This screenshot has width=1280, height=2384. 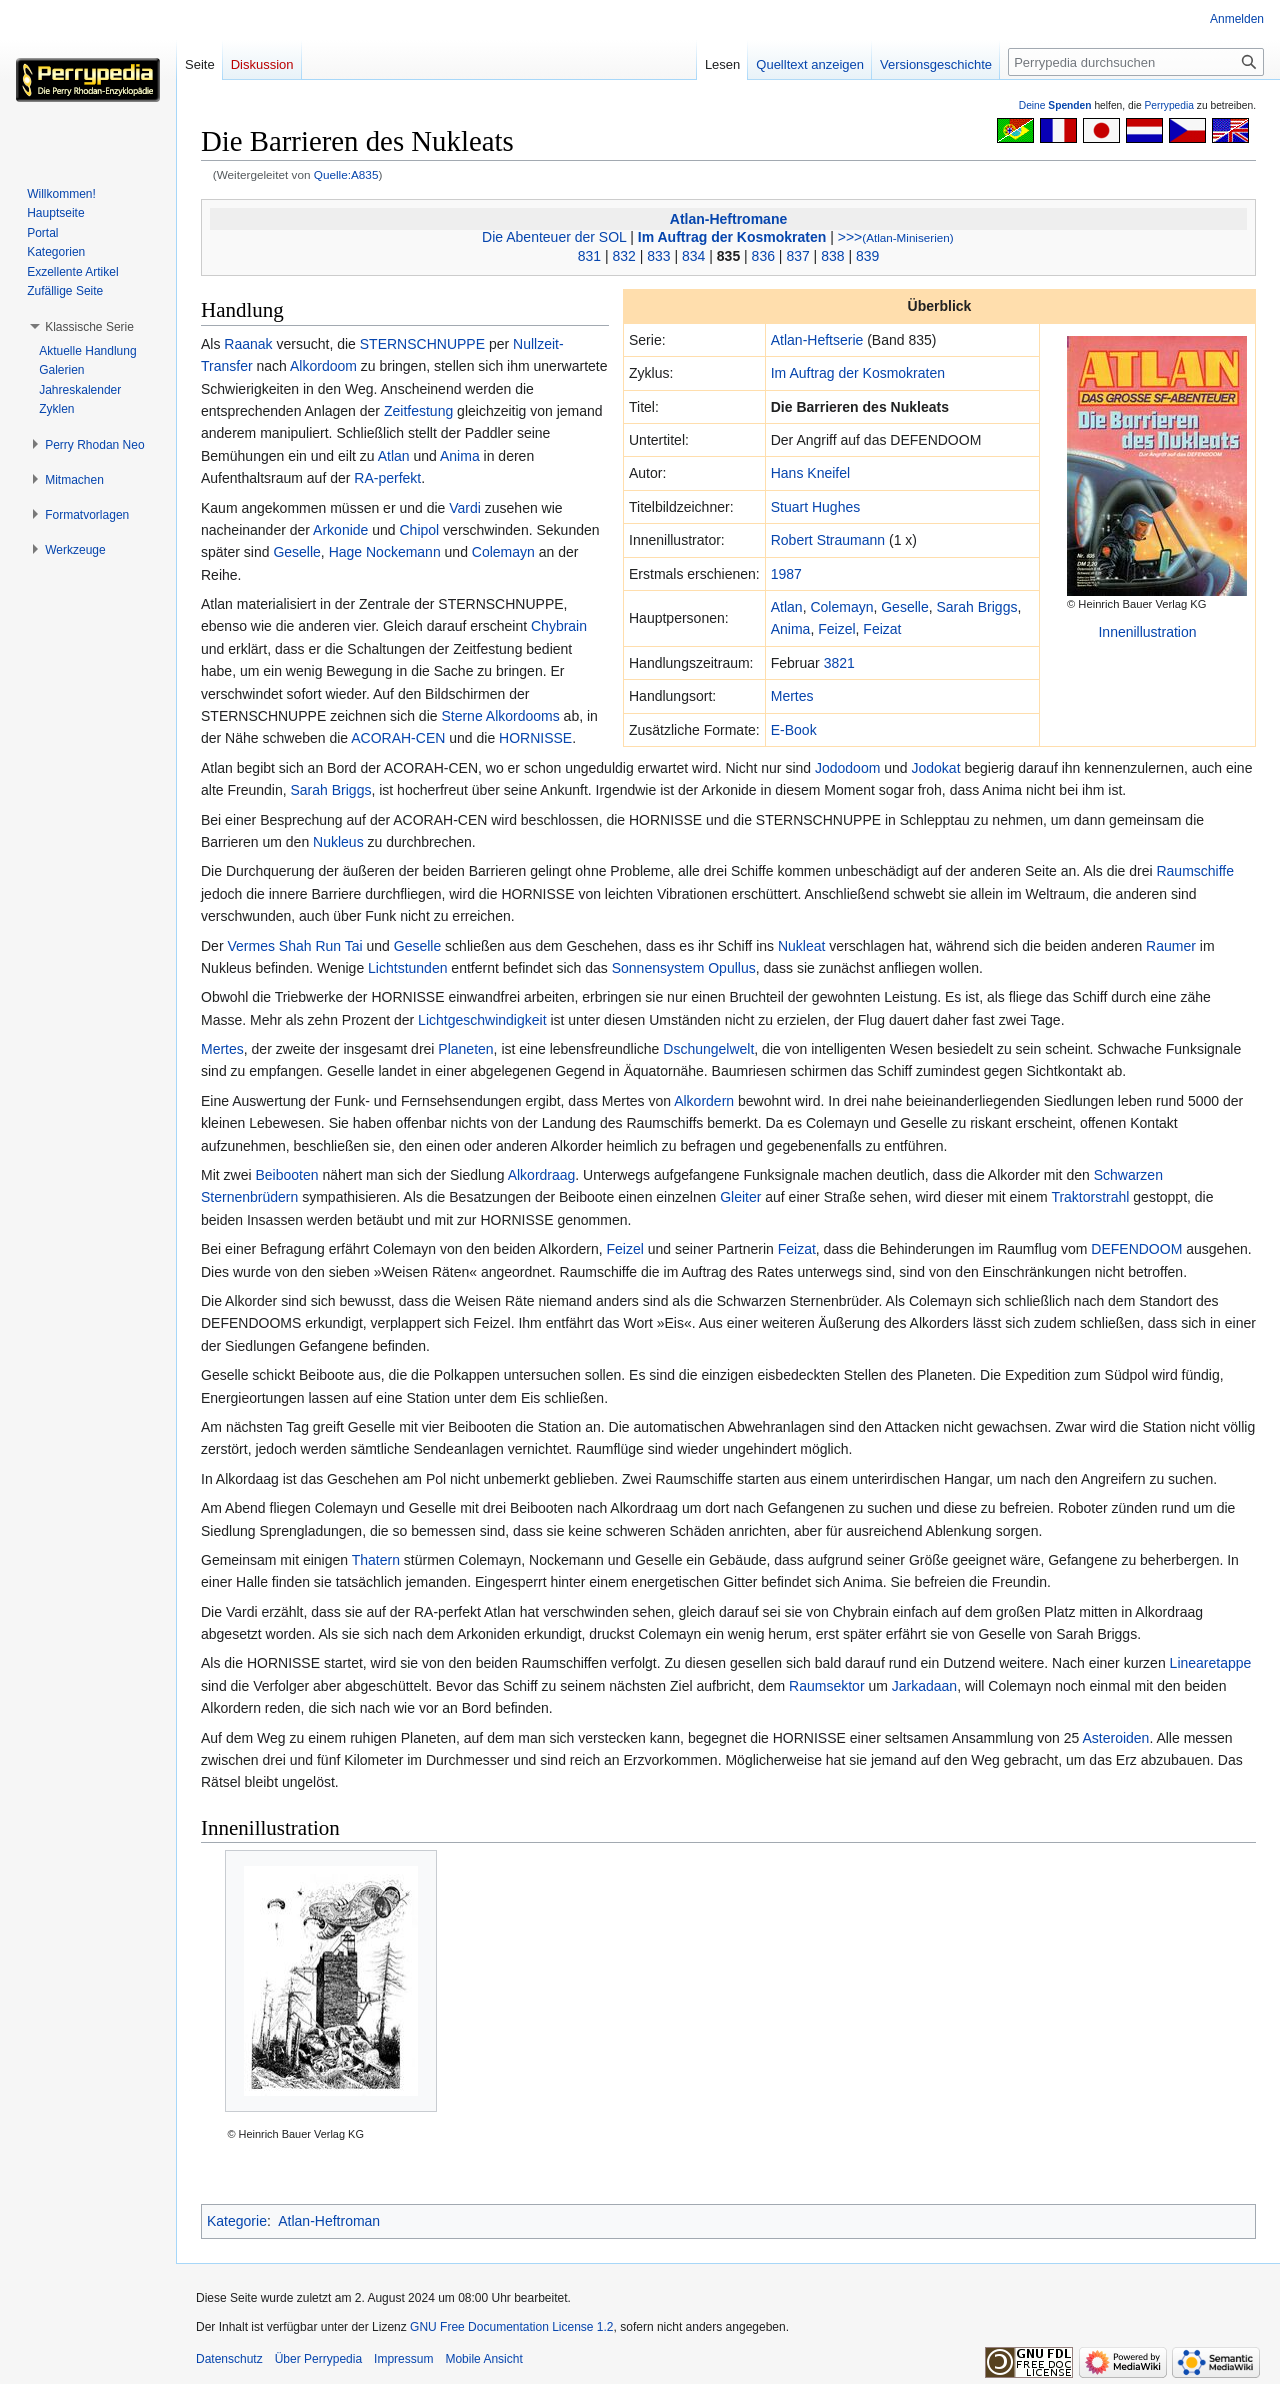 I want to click on 837, so click(x=797, y=256).